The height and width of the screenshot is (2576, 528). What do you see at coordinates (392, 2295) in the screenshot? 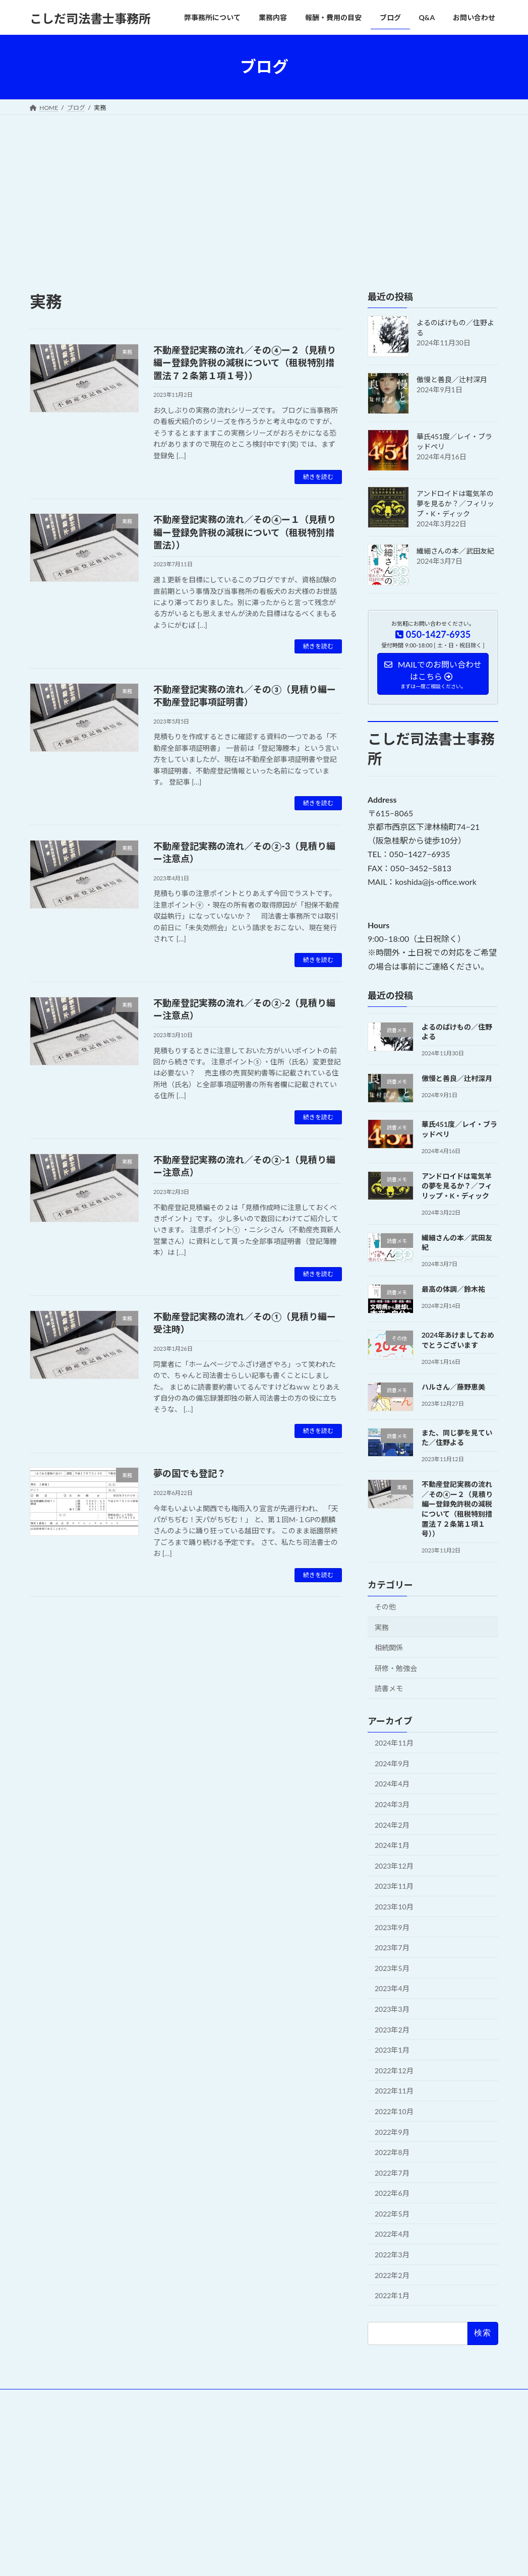
I see `2022年1月` at bounding box center [392, 2295].